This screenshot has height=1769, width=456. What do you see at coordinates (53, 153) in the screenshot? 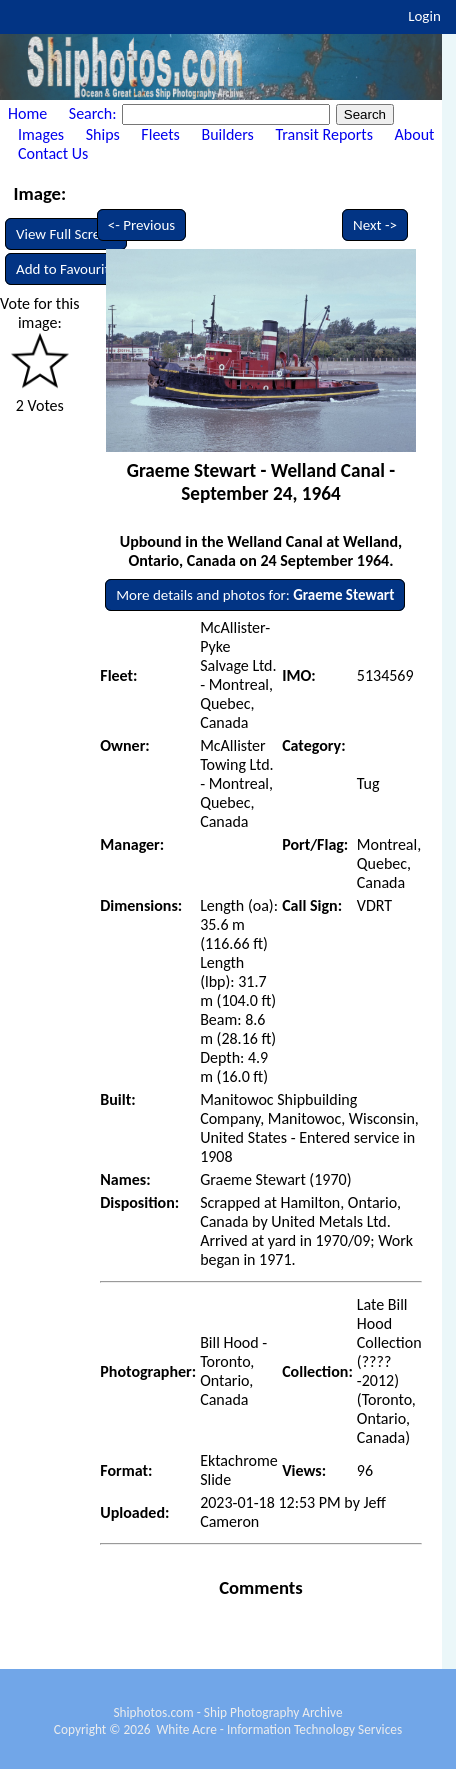
I see `Contact Us` at bounding box center [53, 153].